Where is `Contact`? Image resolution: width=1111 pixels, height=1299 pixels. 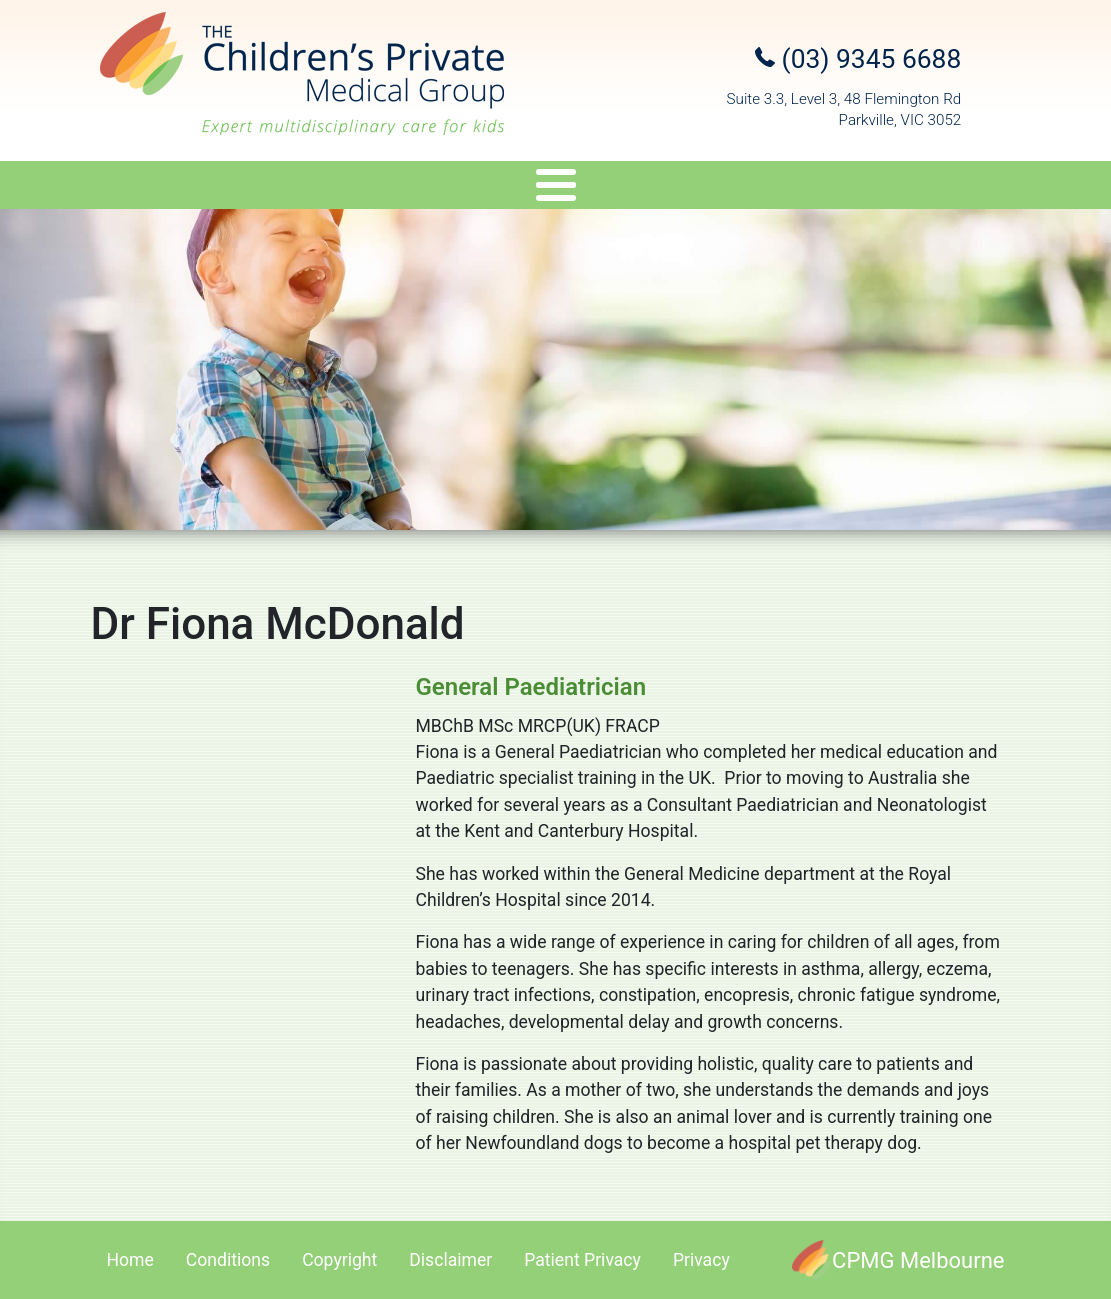 Contact is located at coordinates (1000, 188).